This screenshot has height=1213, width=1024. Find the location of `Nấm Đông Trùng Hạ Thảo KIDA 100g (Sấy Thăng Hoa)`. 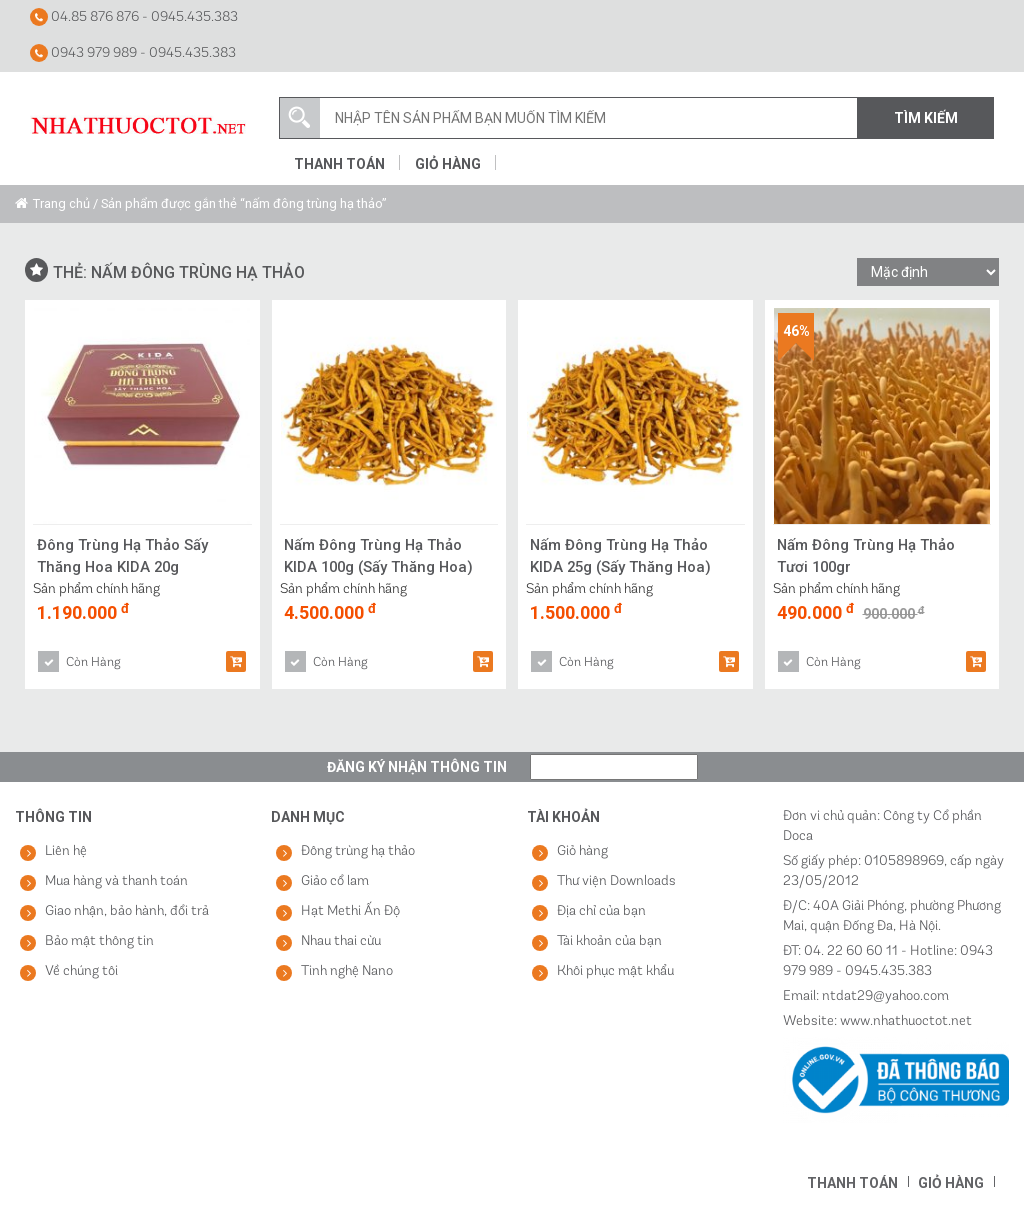

Nấm Đông Trùng Hạ Thảo KIDA 100g (Sấy Thăng Hoa) is located at coordinates (380, 555).